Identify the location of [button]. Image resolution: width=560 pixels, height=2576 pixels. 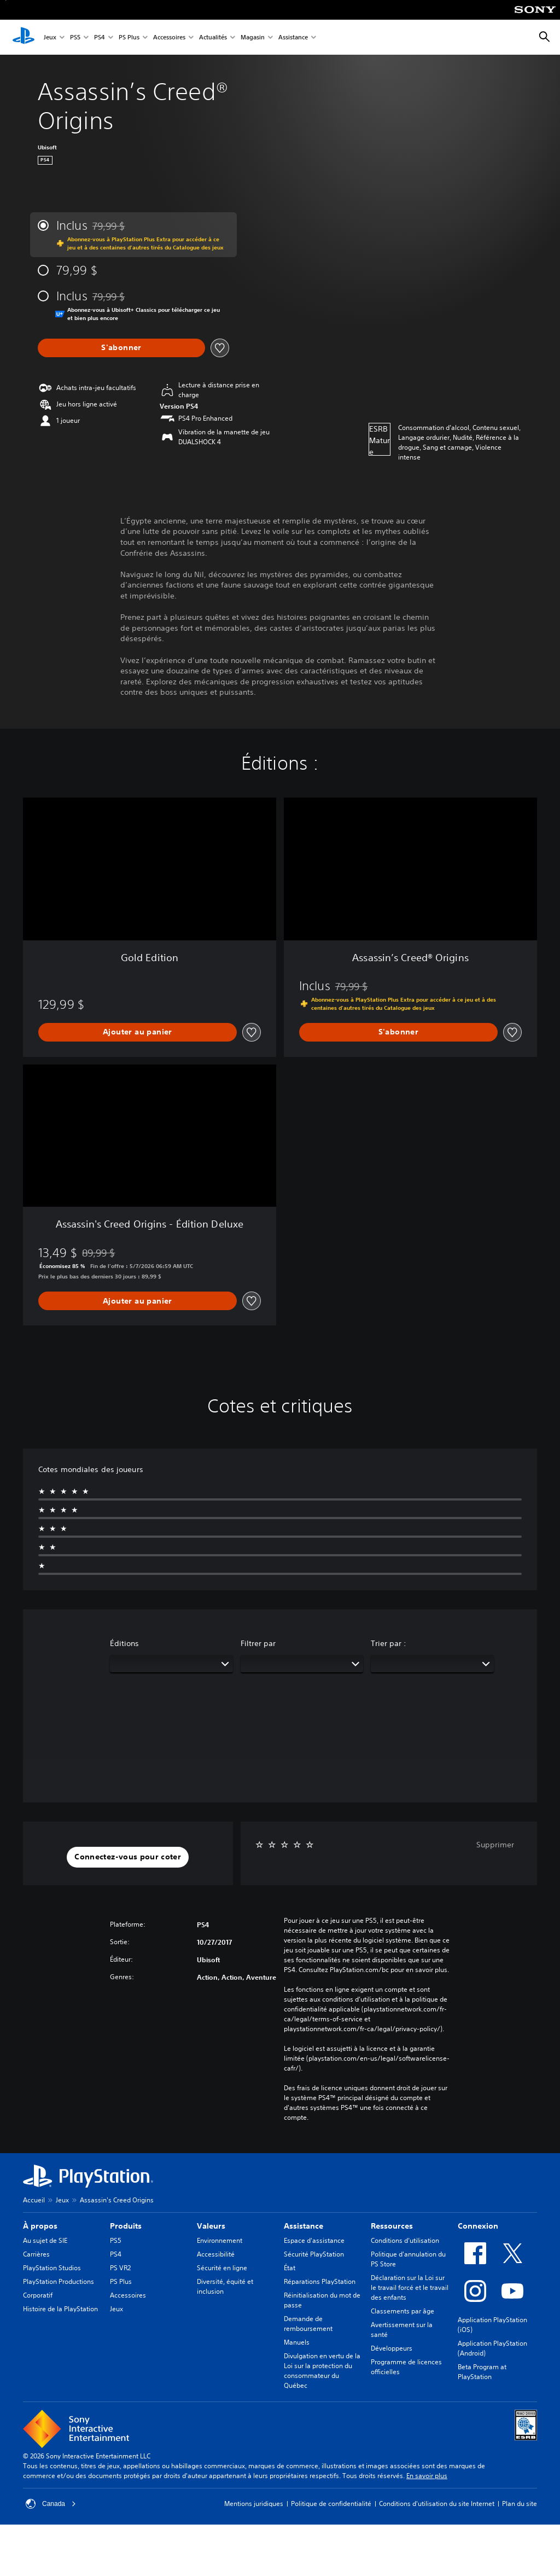
(128, 1857).